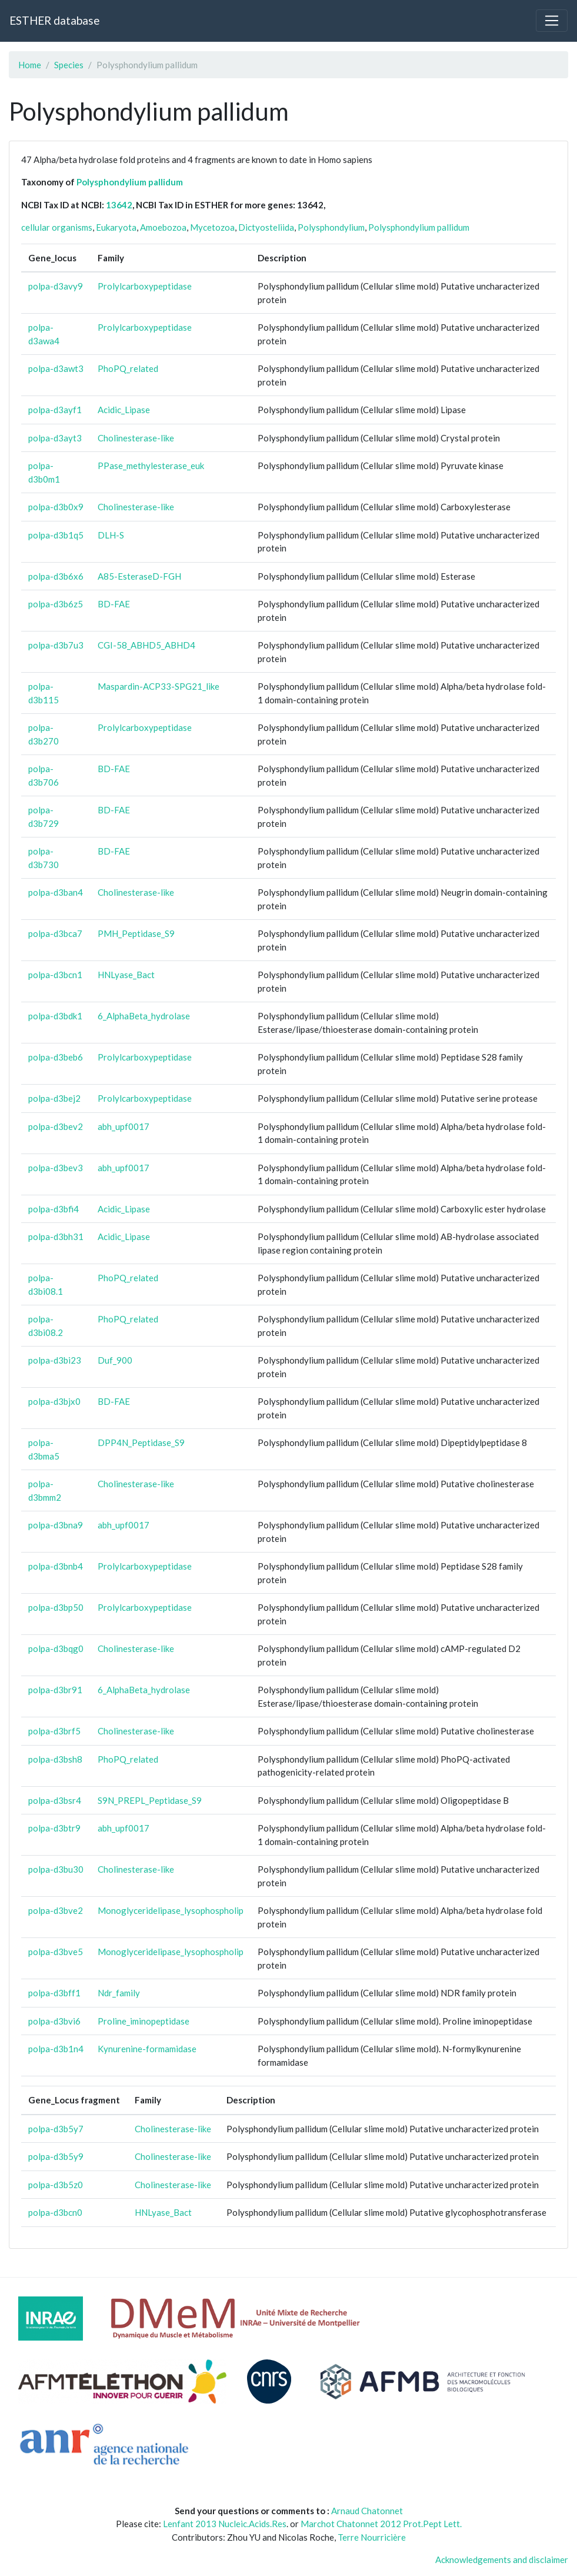 The image size is (577, 2576). I want to click on cellular organisms, so click(56, 227).